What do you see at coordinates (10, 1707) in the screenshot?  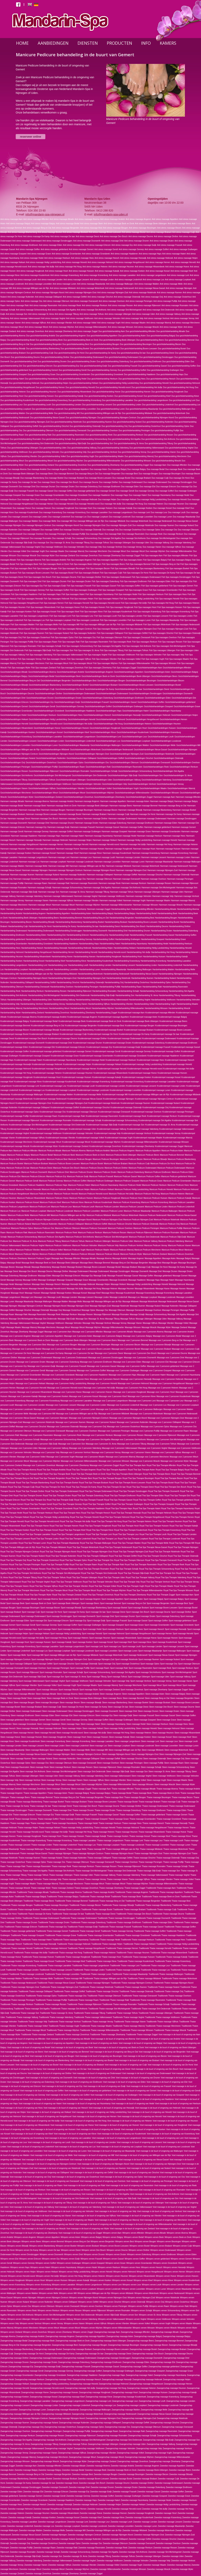 I see `Steen massage Boxtel` at bounding box center [10, 1707].